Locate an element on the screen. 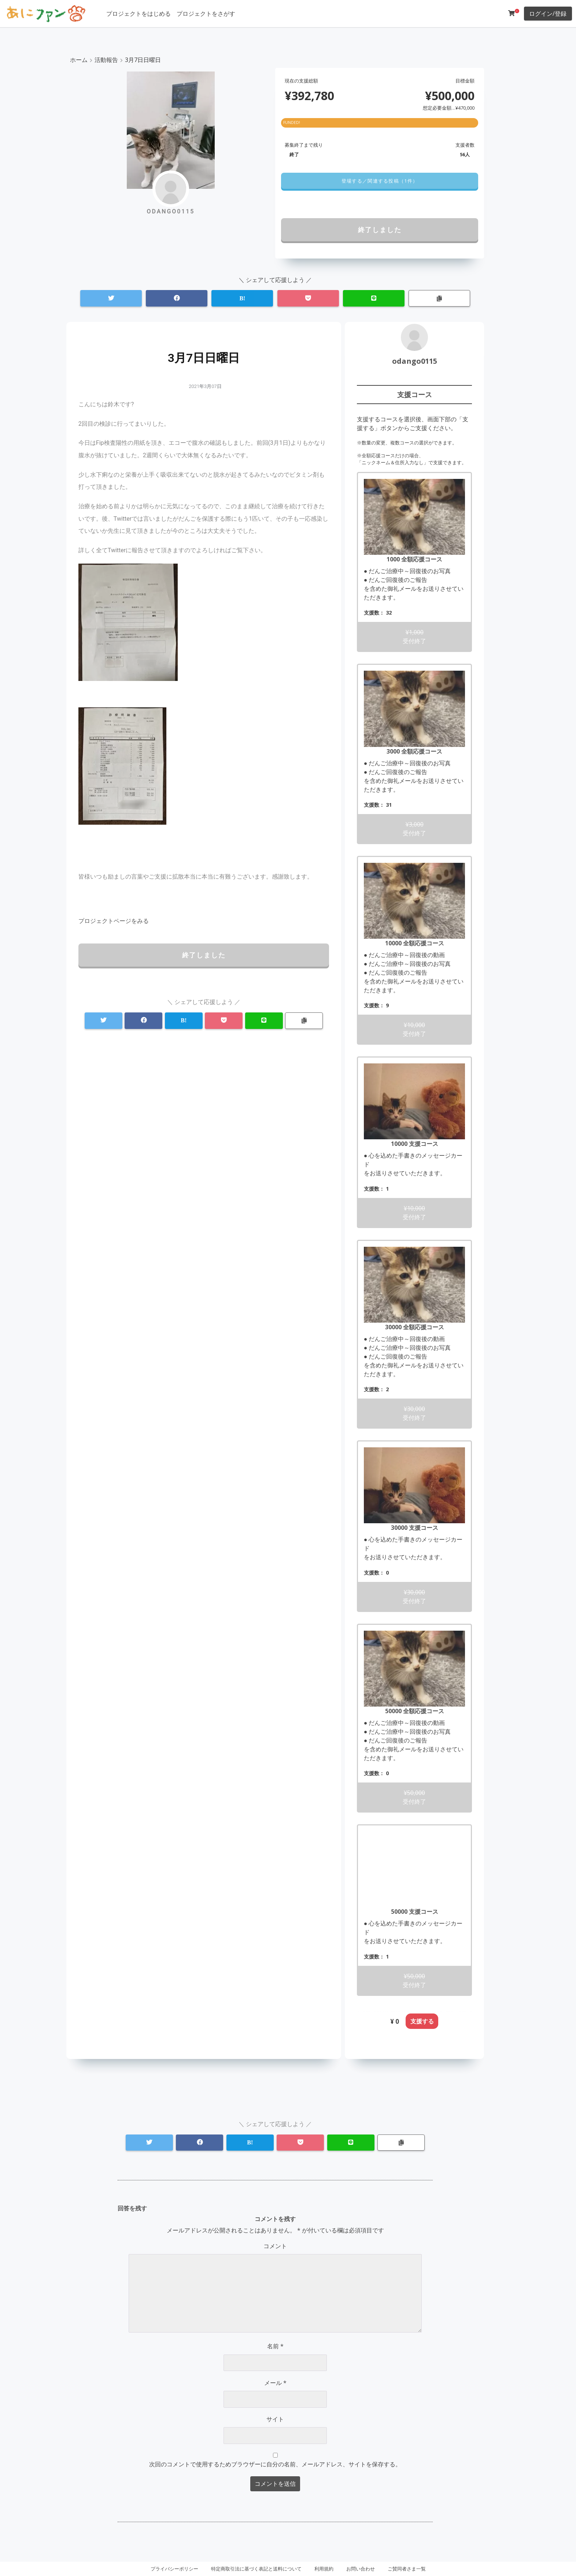 The height and width of the screenshot is (2576, 576). プロジェクトをはじめる is located at coordinates (138, 14).